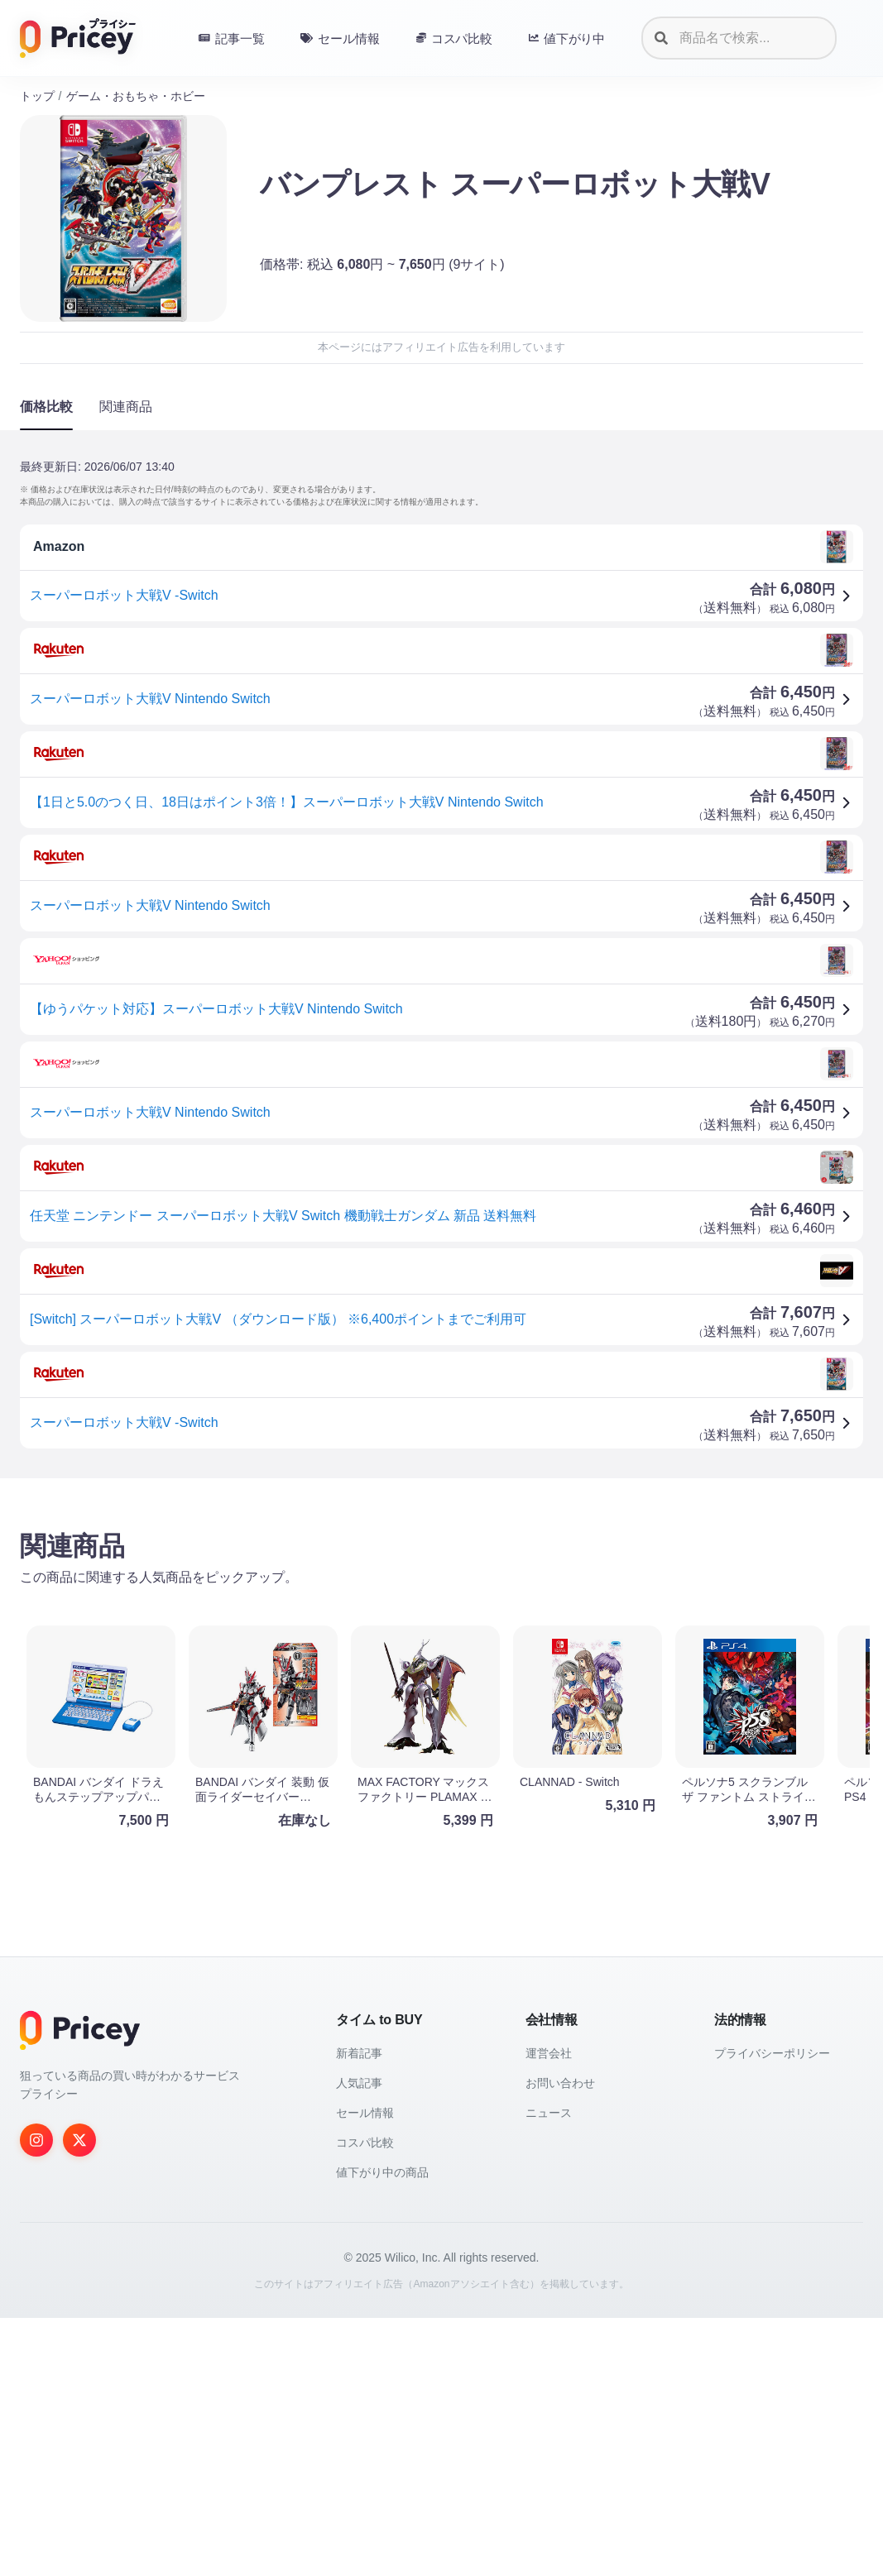 The width and height of the screenshot is (883, 2576). Describe the element at coordinates (365, 2400) in the screenshot. I see `コスパ比較` at that location.